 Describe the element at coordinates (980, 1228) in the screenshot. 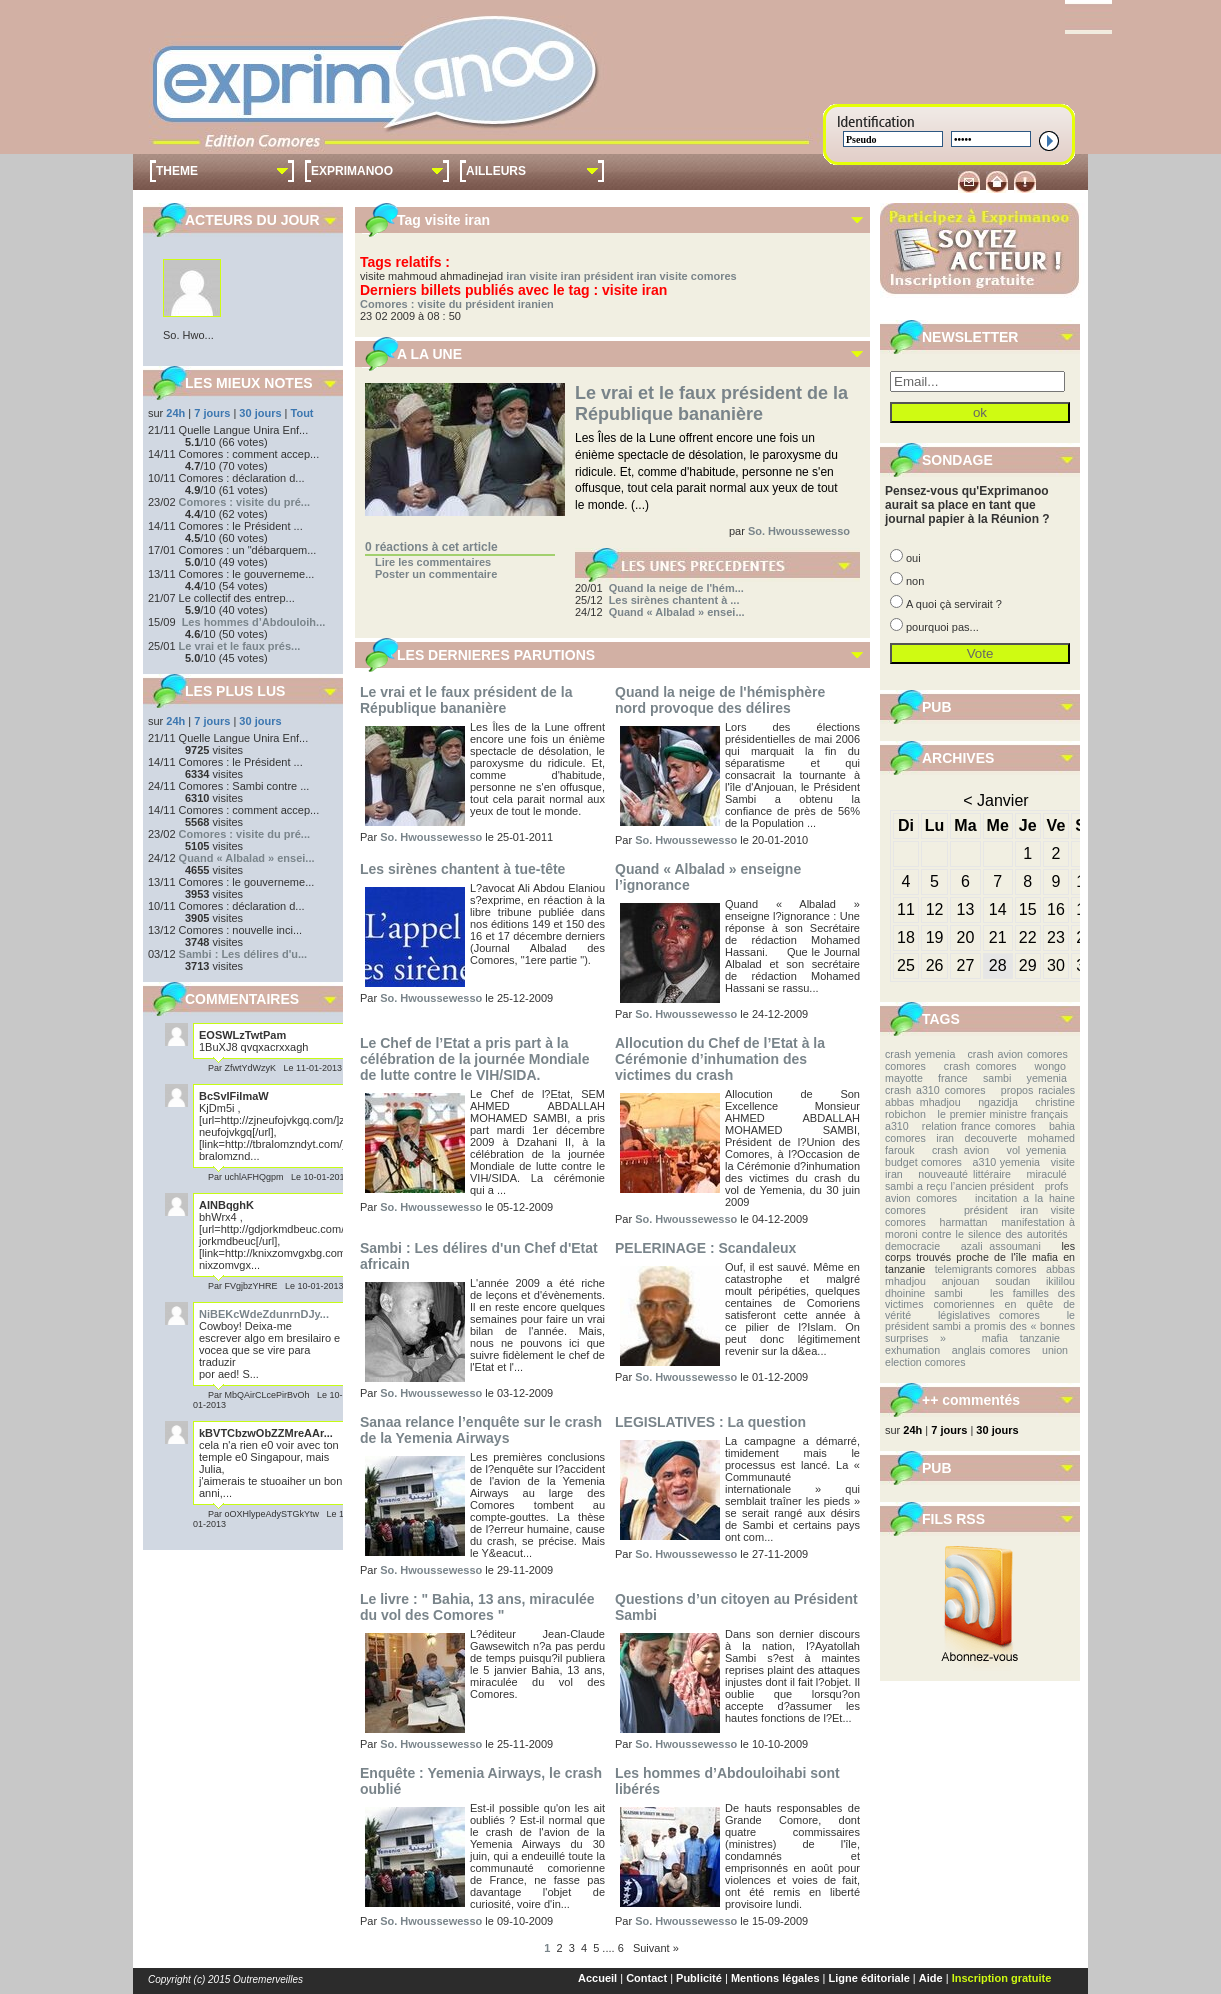

I see `manifestation à moroni contre le silence des autorités` at that location.